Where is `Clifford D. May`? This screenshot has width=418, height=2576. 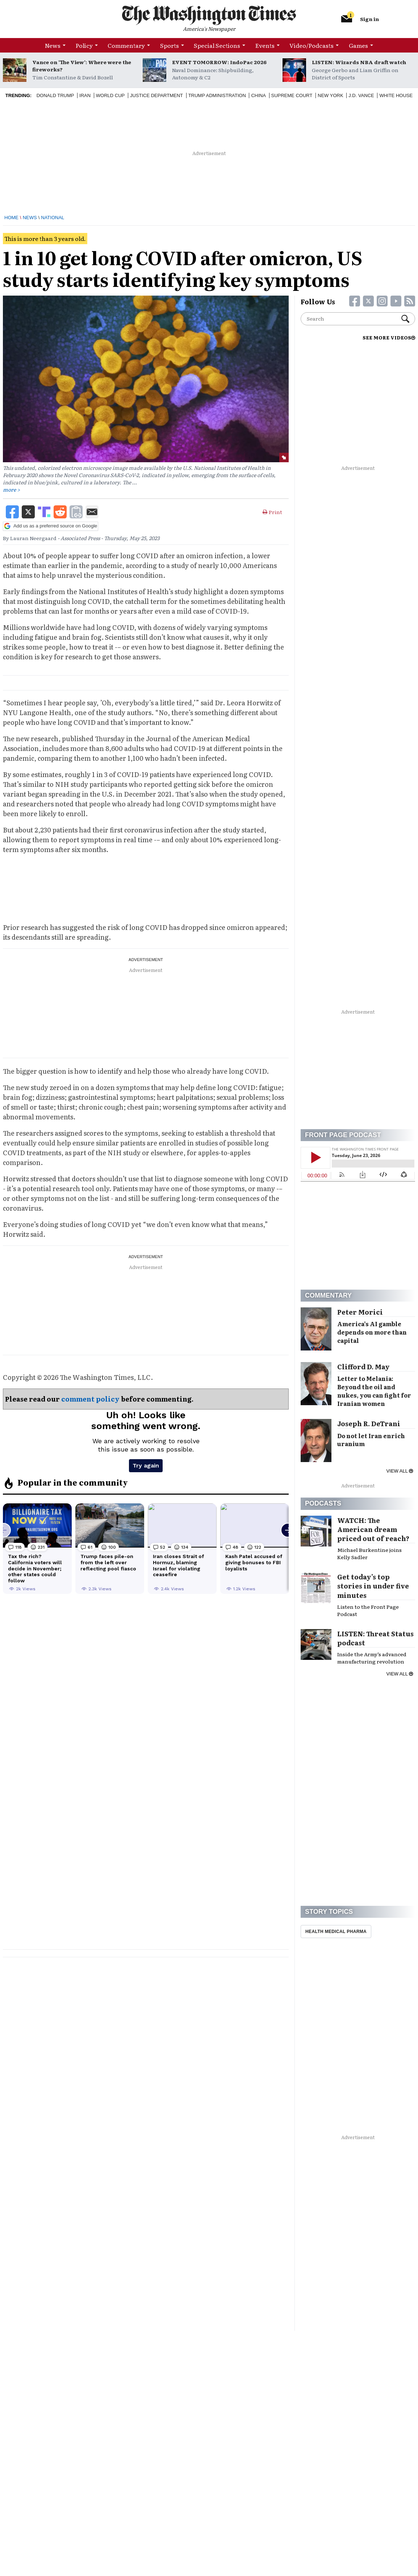
Clifford D. May is located at coordinates (363, 1366).